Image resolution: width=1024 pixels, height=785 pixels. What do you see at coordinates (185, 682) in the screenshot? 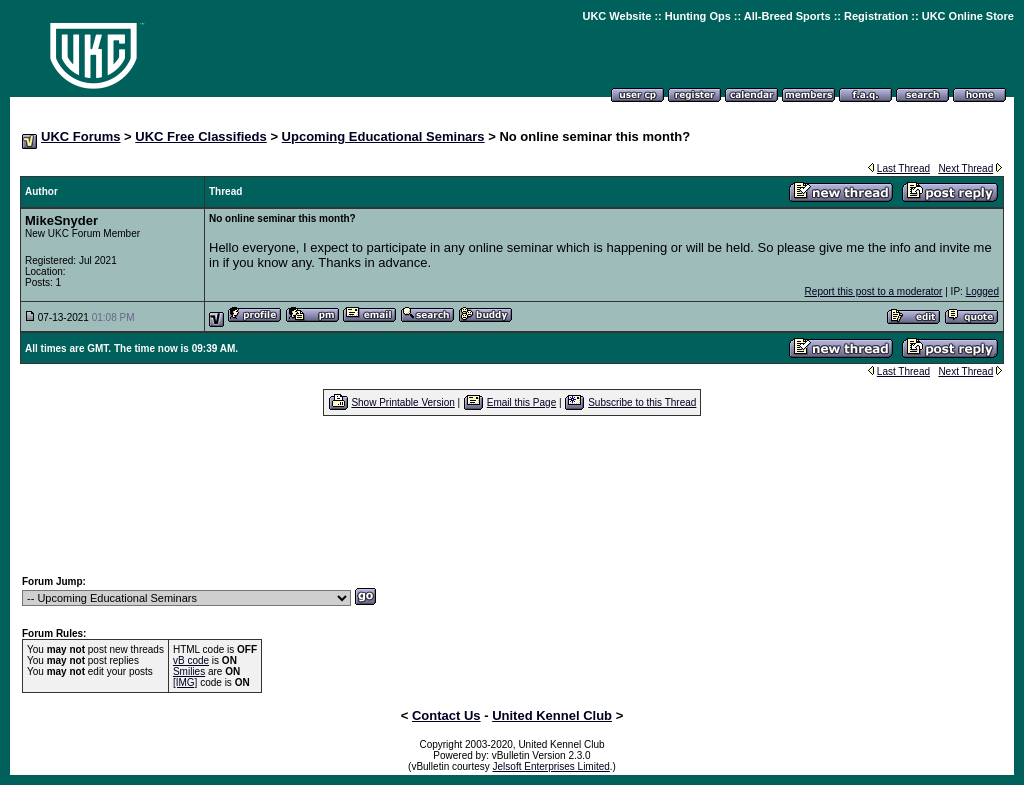
I see `[IMG]` at bounding box center [185, 682].